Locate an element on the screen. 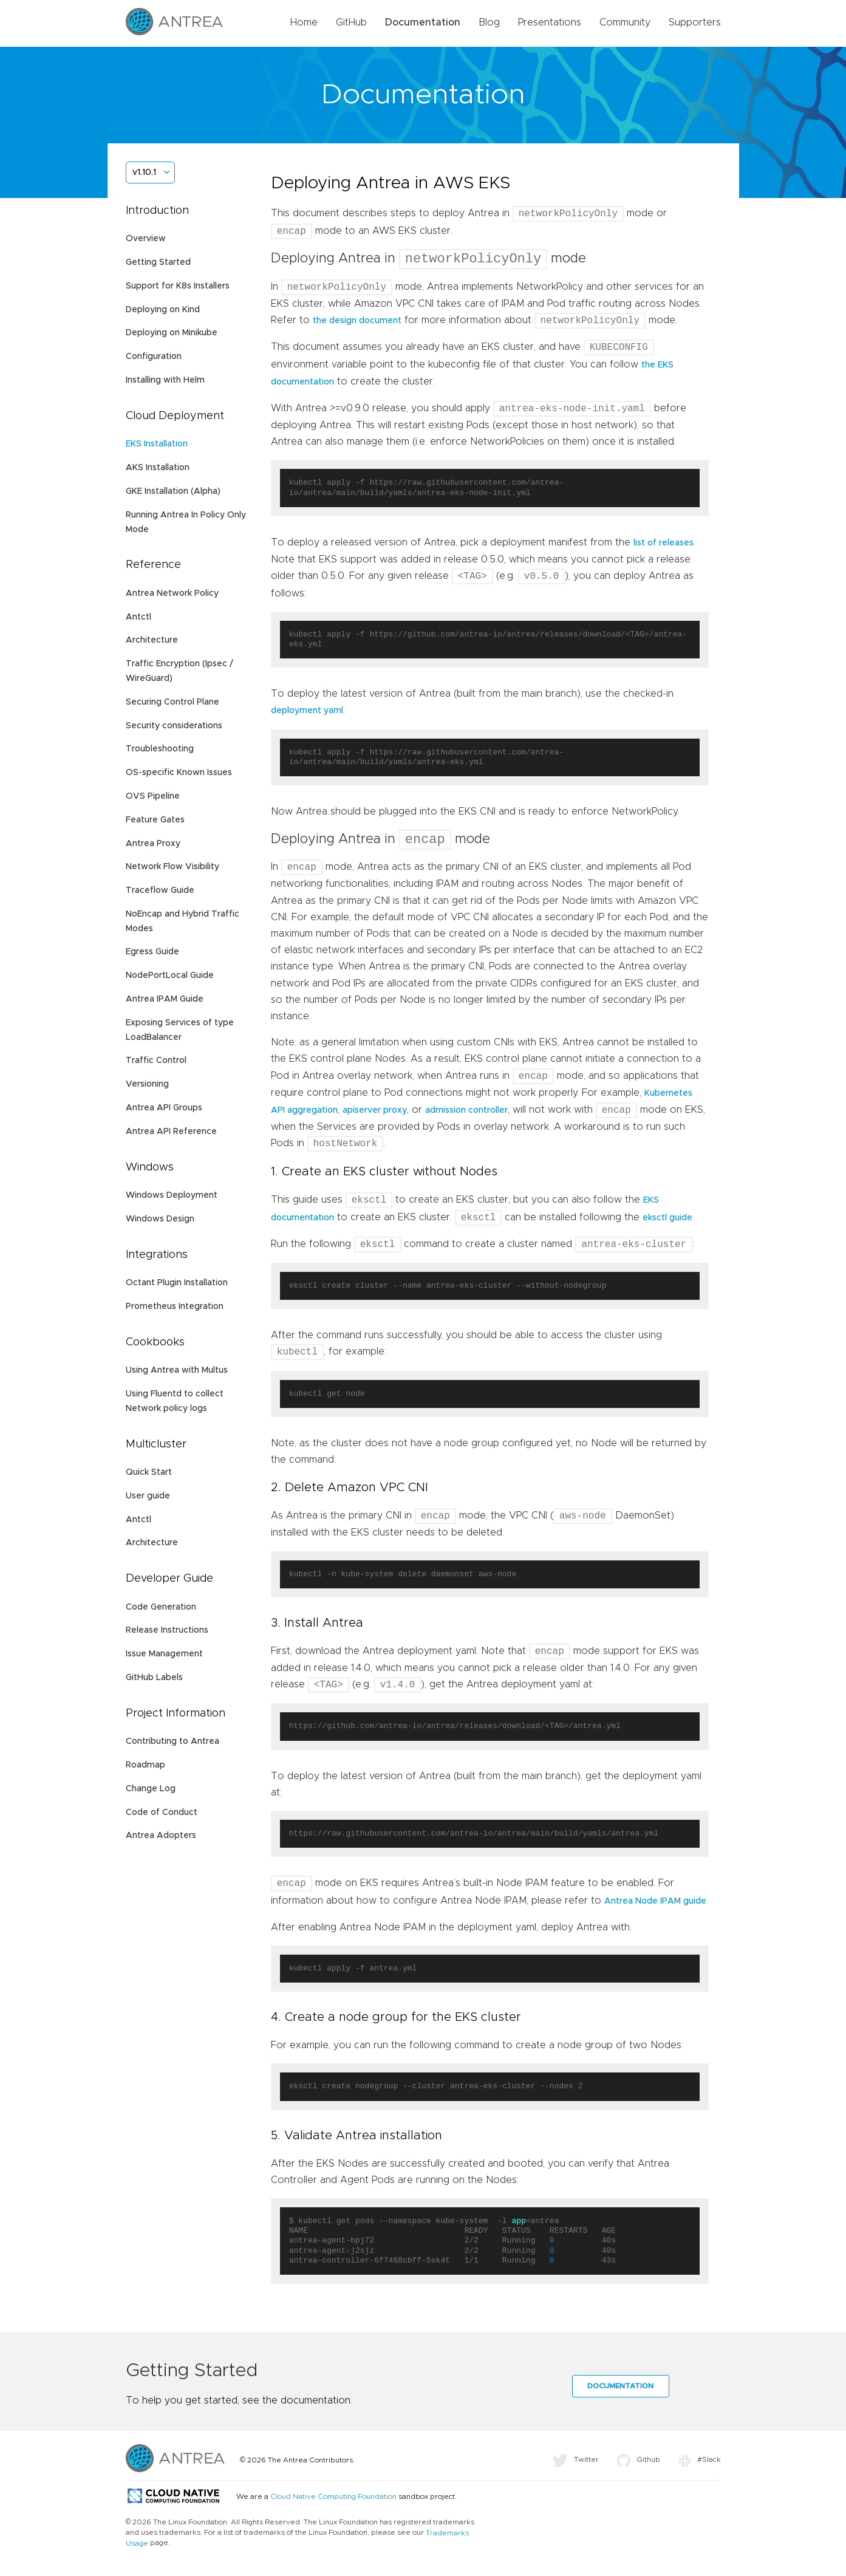 This screenshot has width=846, height=2576. Overview is located at coordinates (146, 238).